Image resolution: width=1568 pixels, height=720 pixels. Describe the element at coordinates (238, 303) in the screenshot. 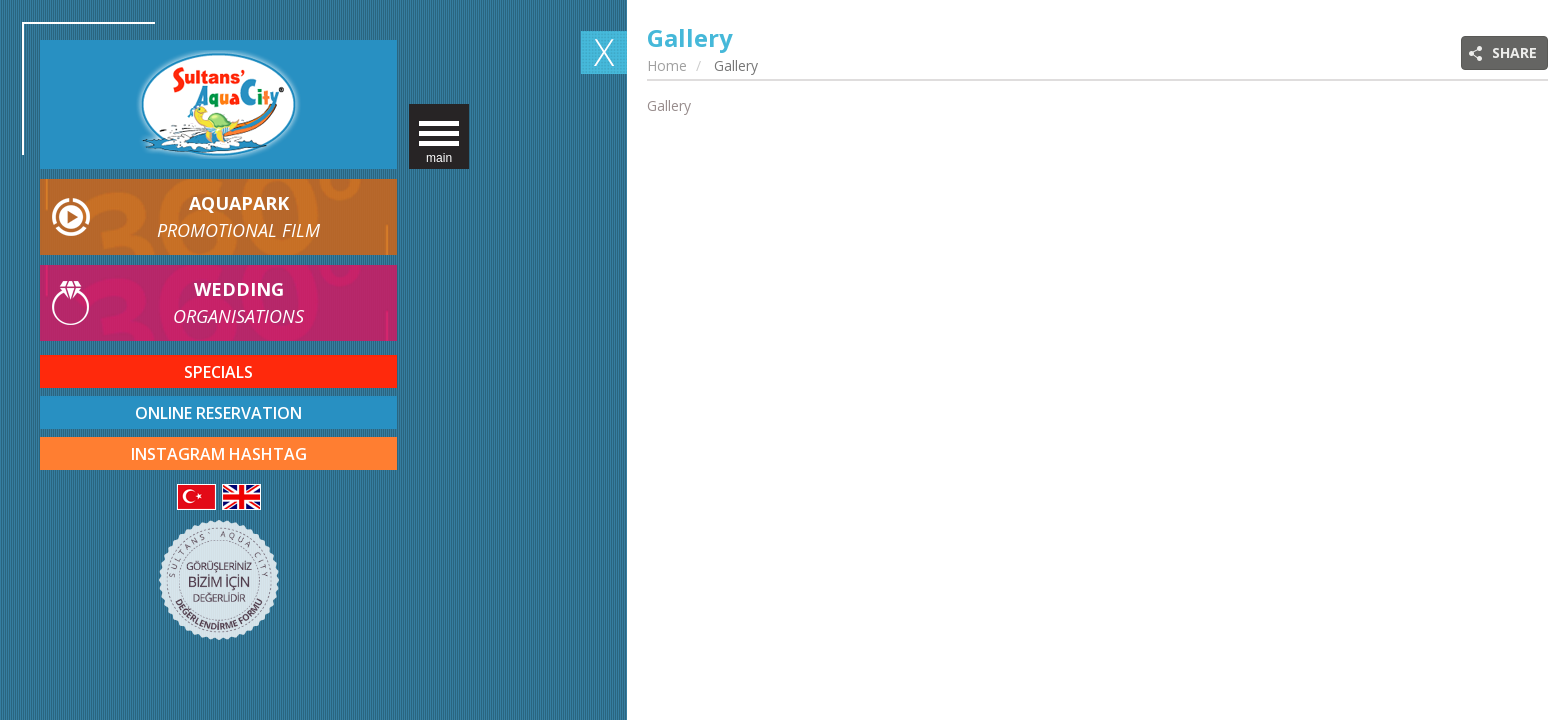

I see `WEDDING` at that location.